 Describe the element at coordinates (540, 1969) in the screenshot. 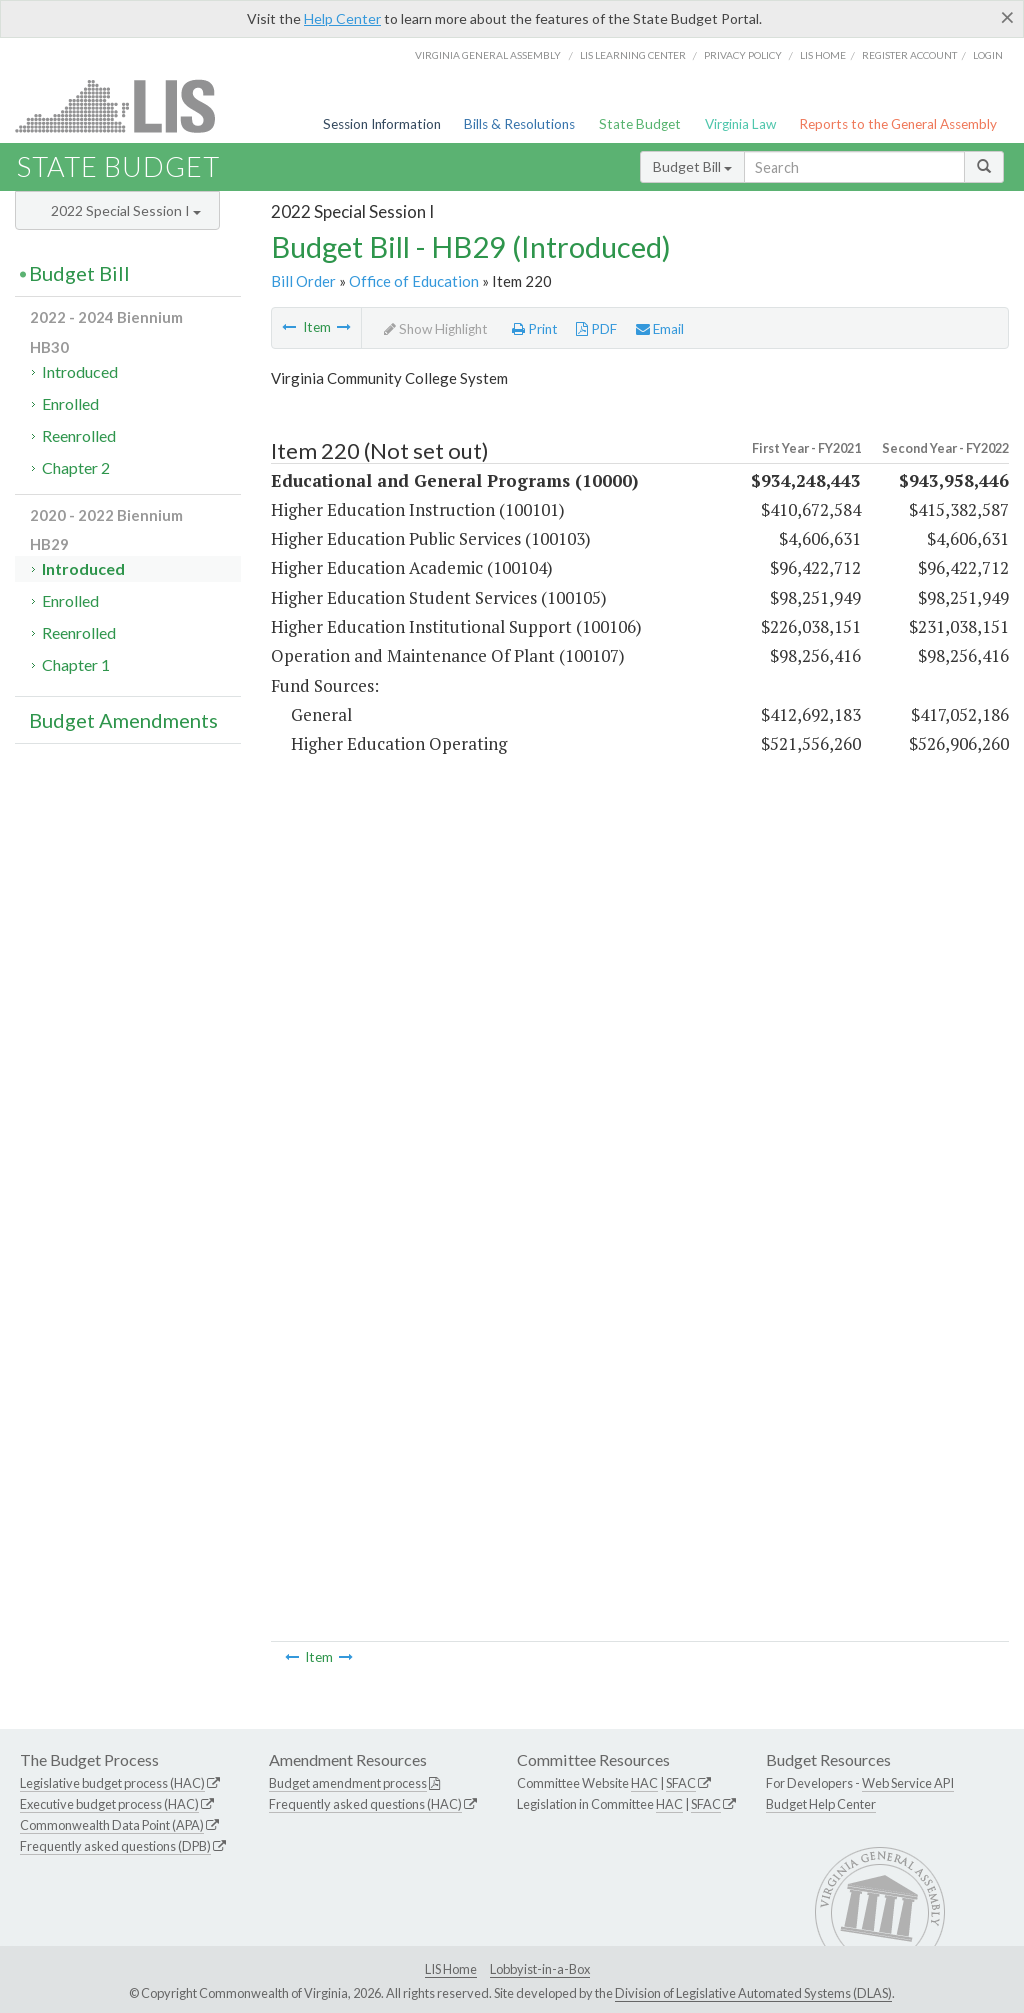

I see `Lobbyist-in-a-Box` at that location.